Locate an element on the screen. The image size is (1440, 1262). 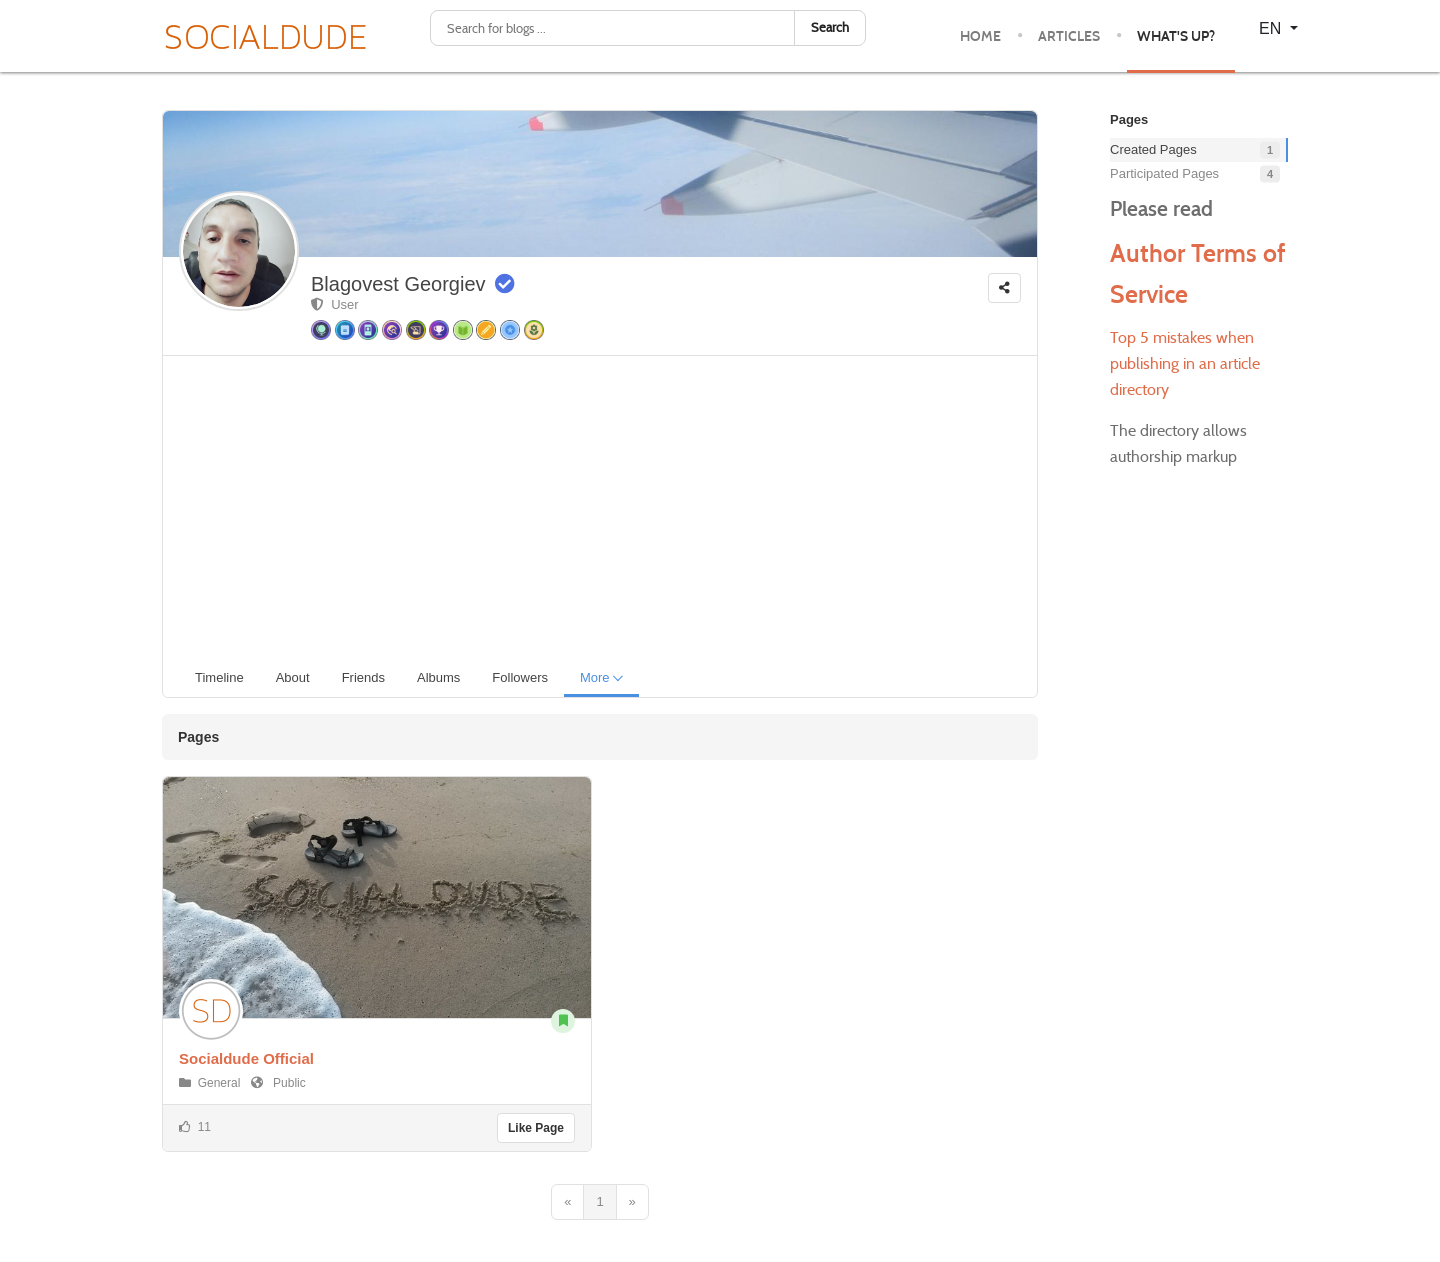
General is located at coordinates (219, 1083).